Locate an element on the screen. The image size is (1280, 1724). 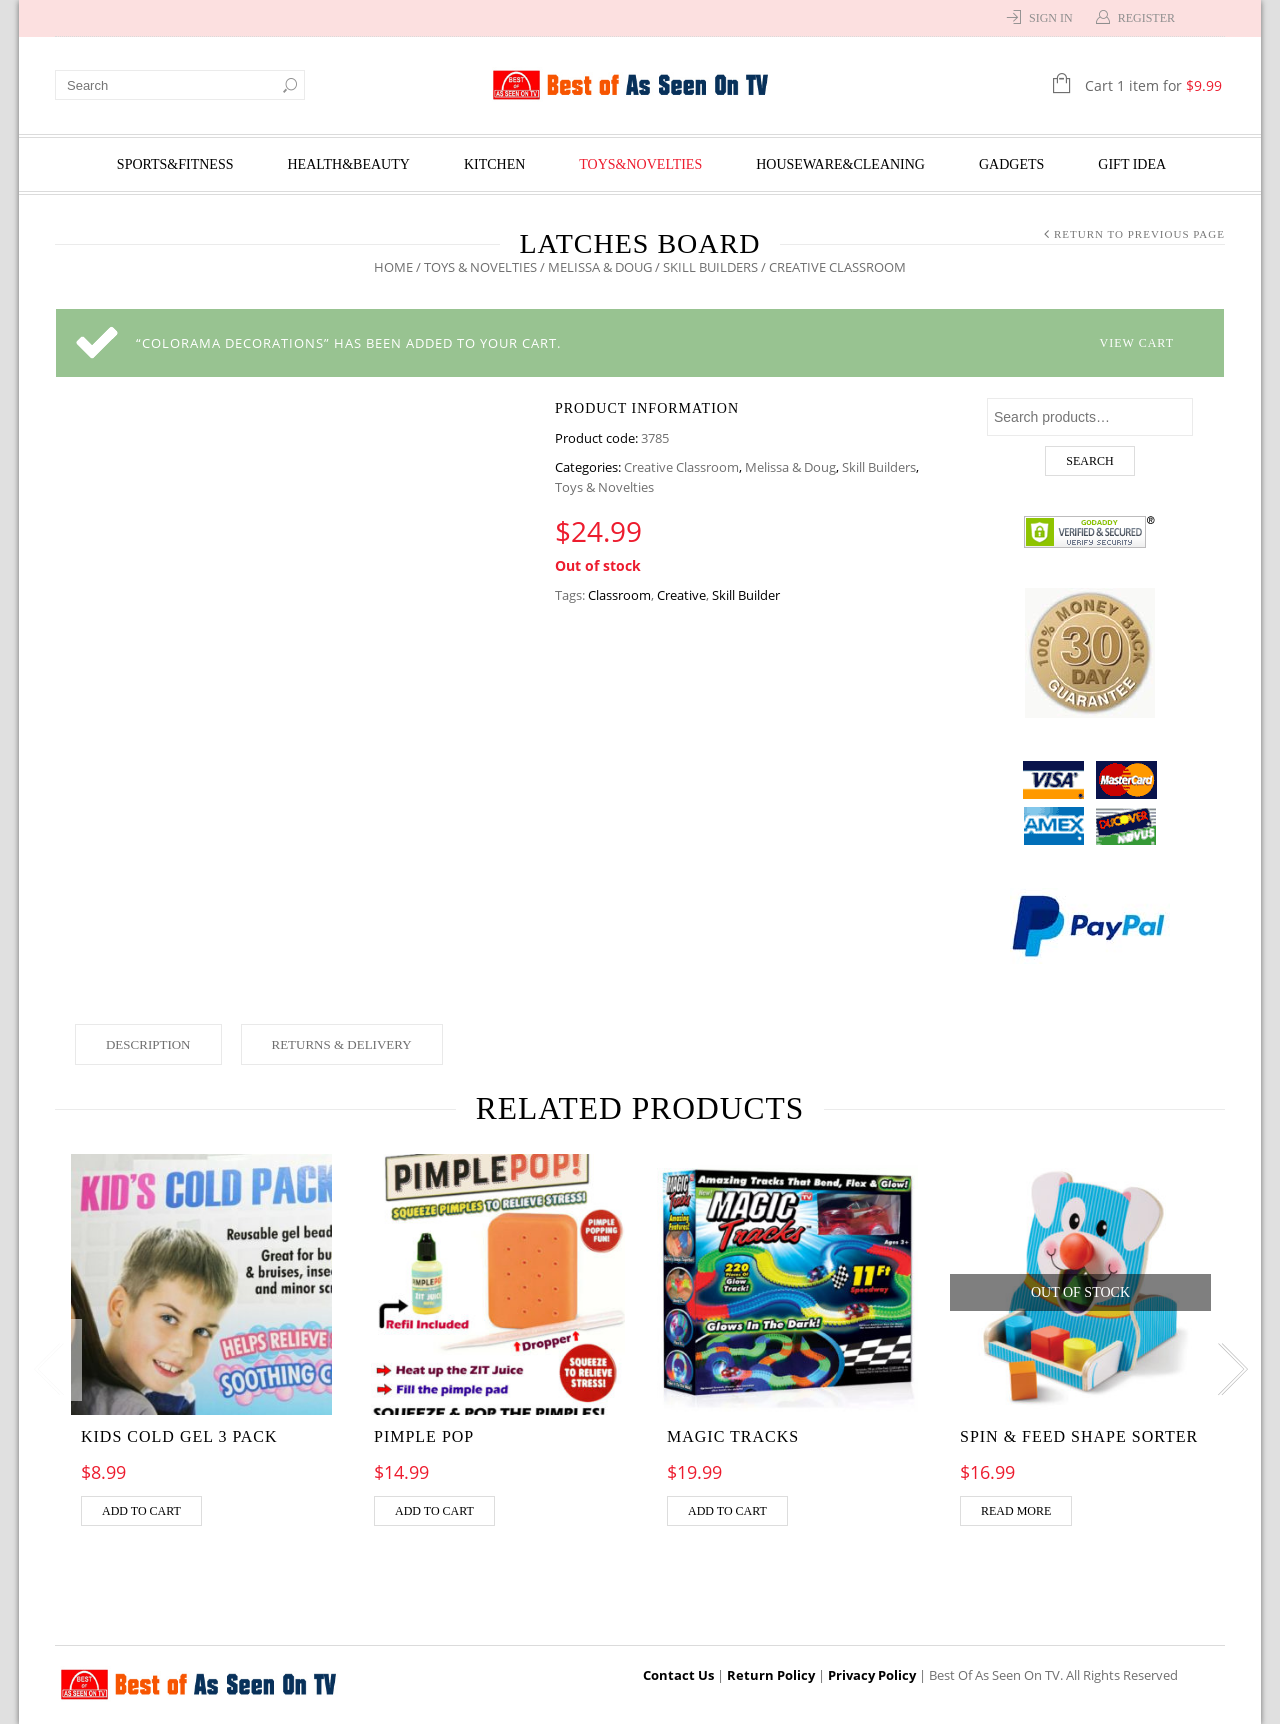
Add to cart [Add “Pimple pop” to your cart] is located at coordinates (434, 1511).